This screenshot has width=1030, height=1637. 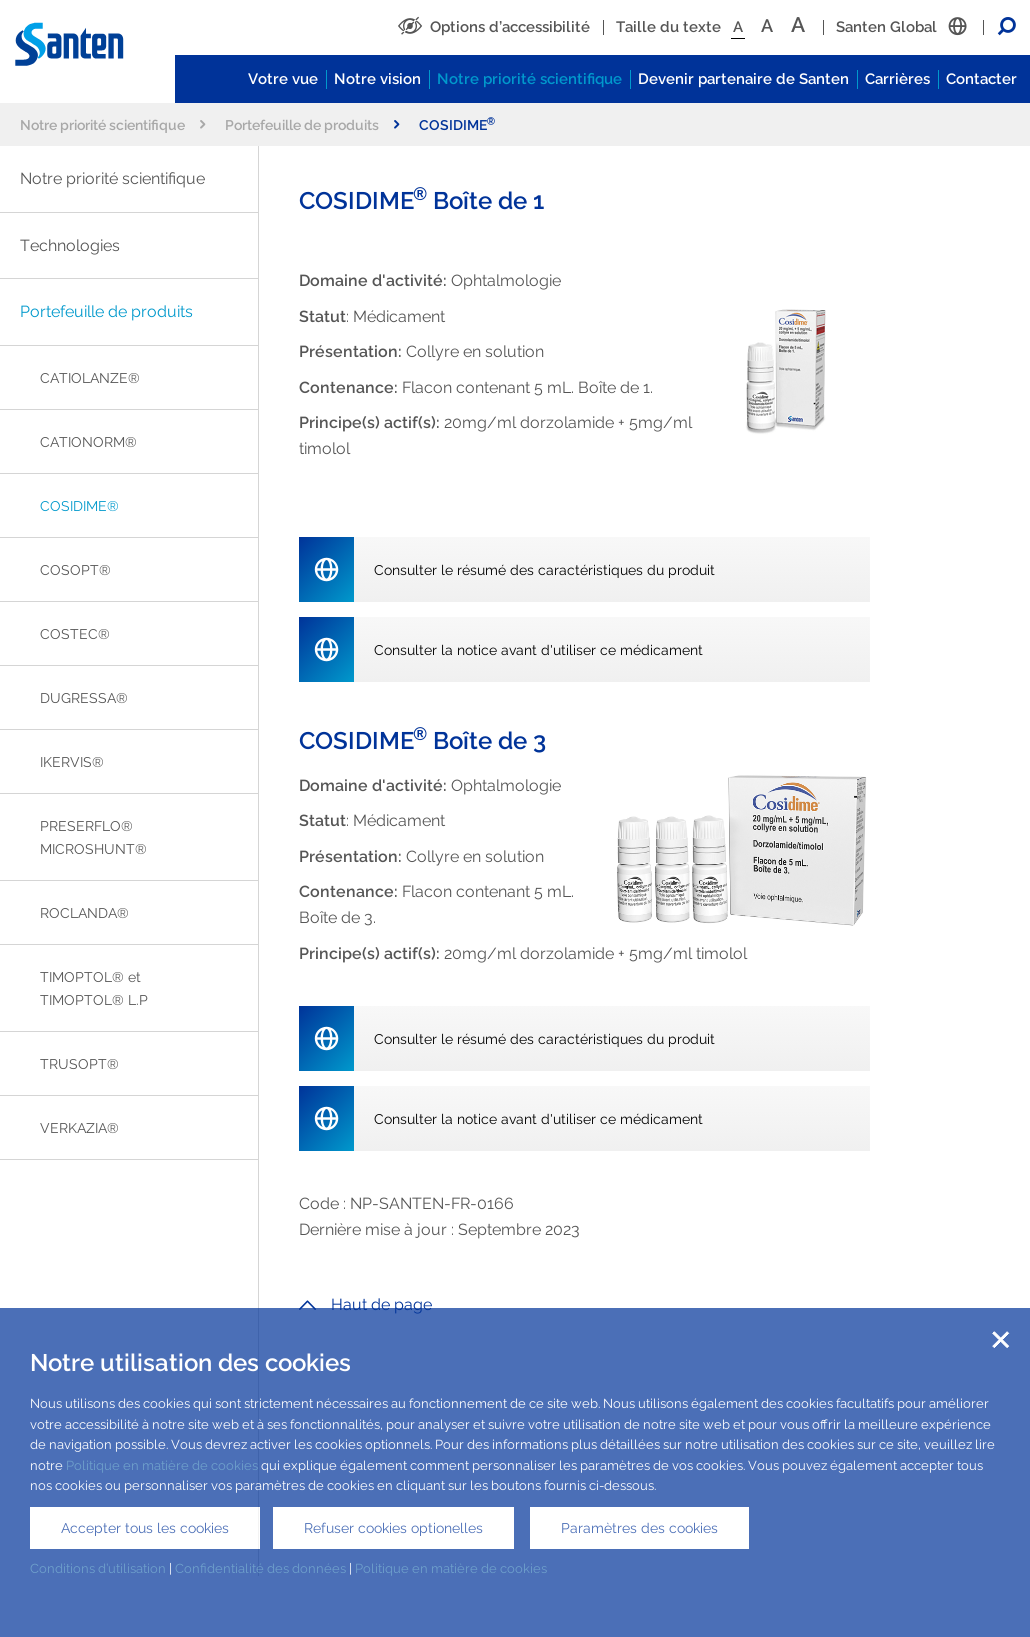 What do you see at coordinates (75, 633) in the screenshot?
I see `COSTEC®` at bounding box center [75, 633].